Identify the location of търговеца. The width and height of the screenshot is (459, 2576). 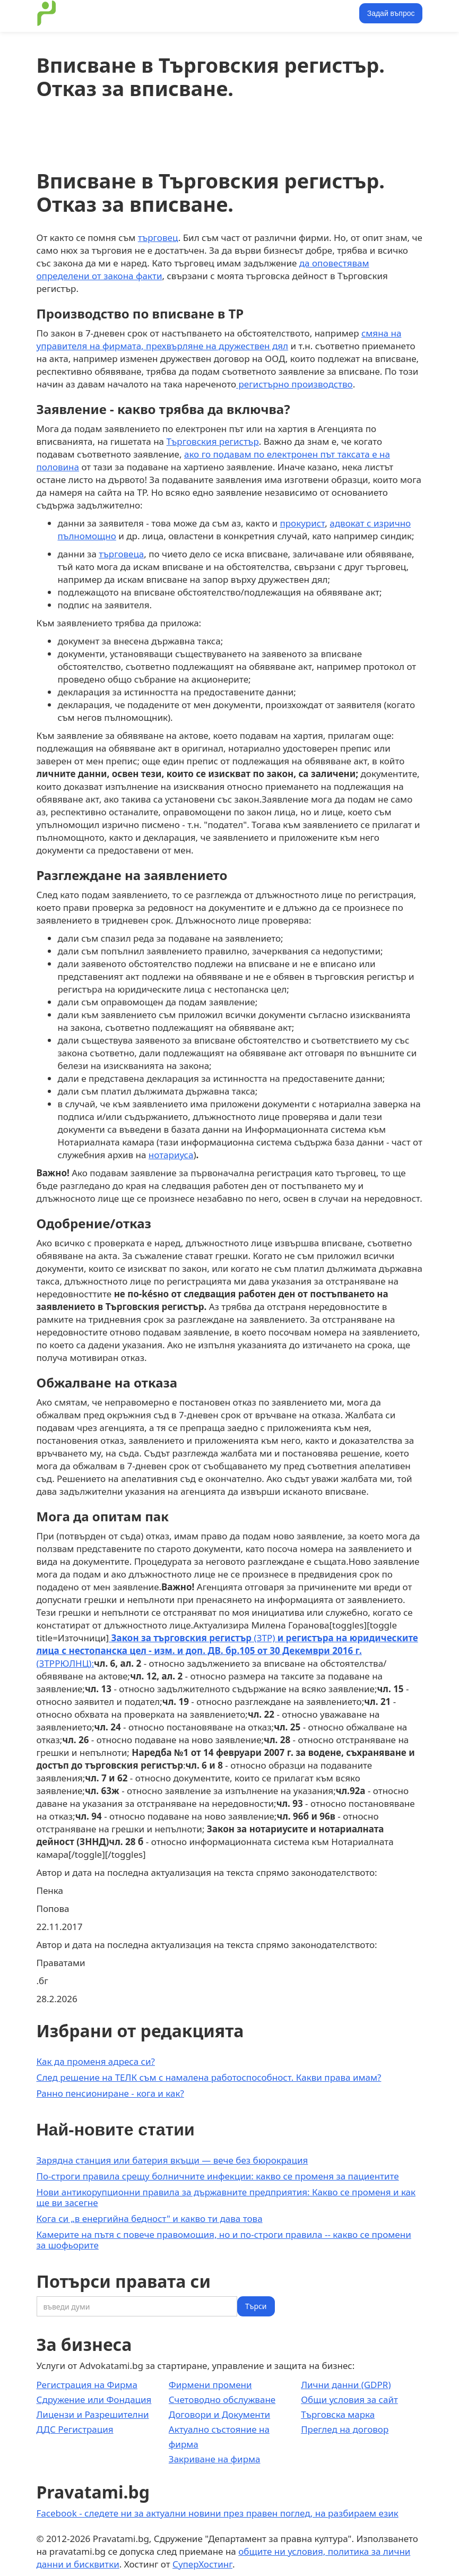
(121, 554).